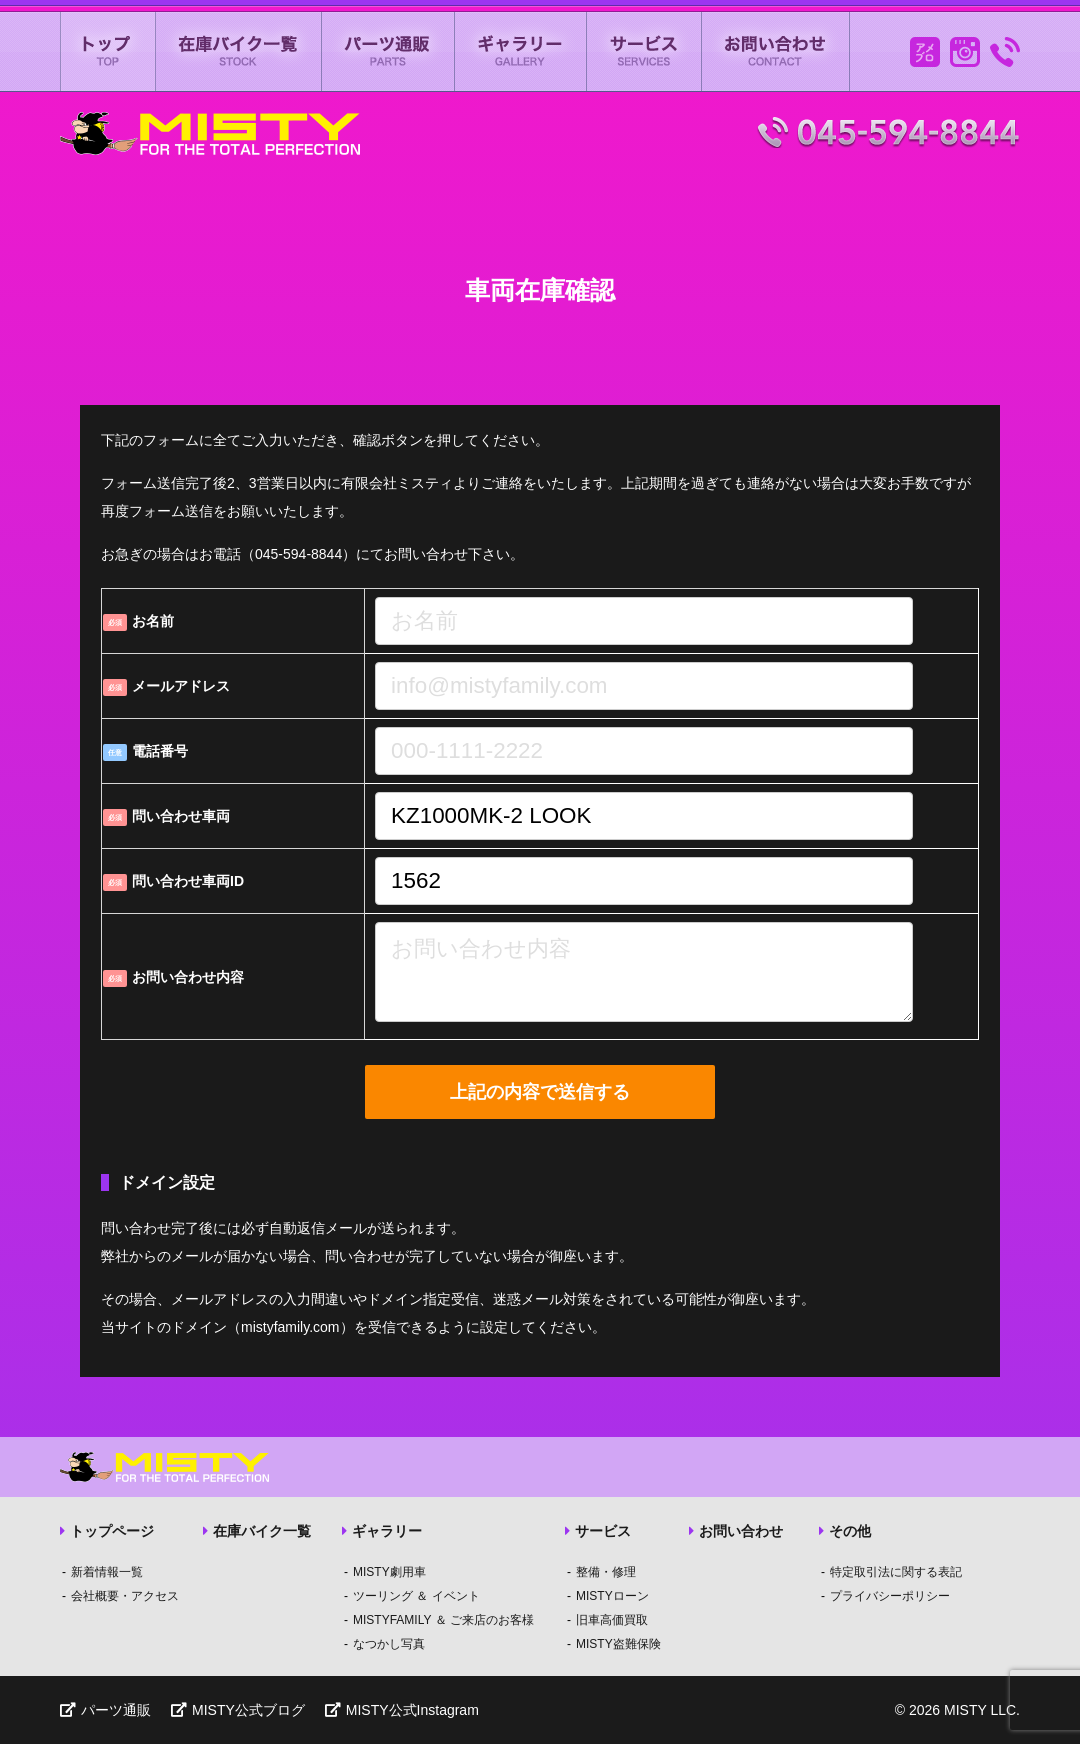 The image size is (1080, 1744). Describe the element at coordinates (606, 1572) in the screenshot. I see `整備・修理` at that location.